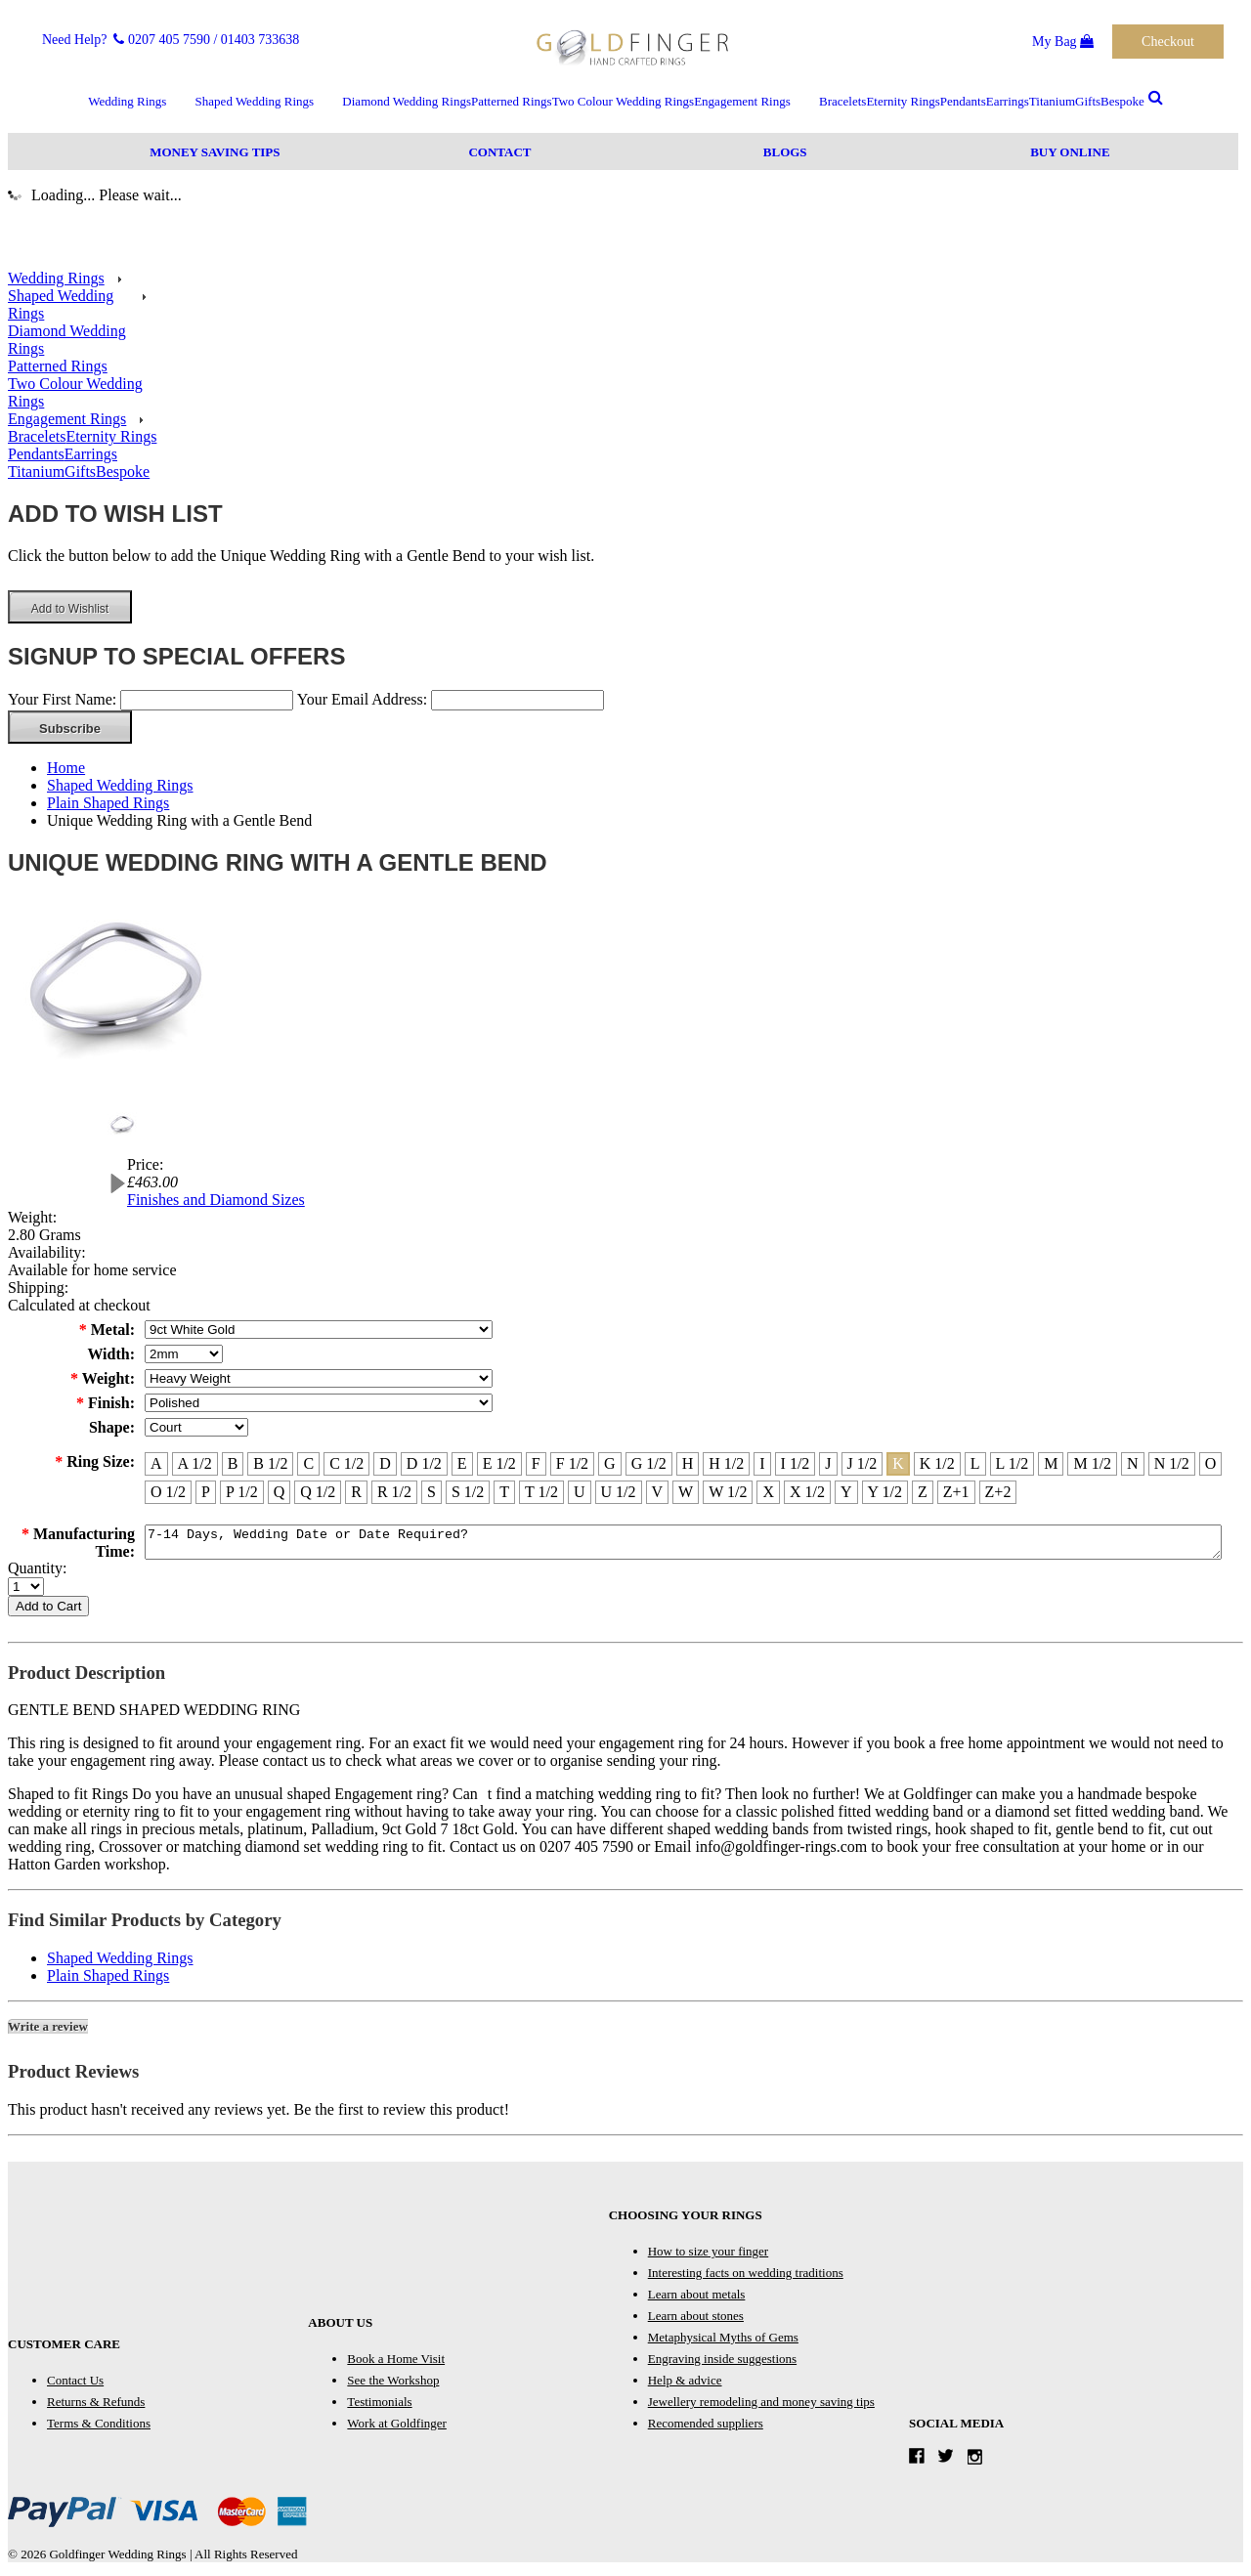 This screenshot has height=2576, width=1251. What do you see at coordinates (424, 1464) in the screenshot?
I see `[D 1/2]` at bounding box center [424, 1464].